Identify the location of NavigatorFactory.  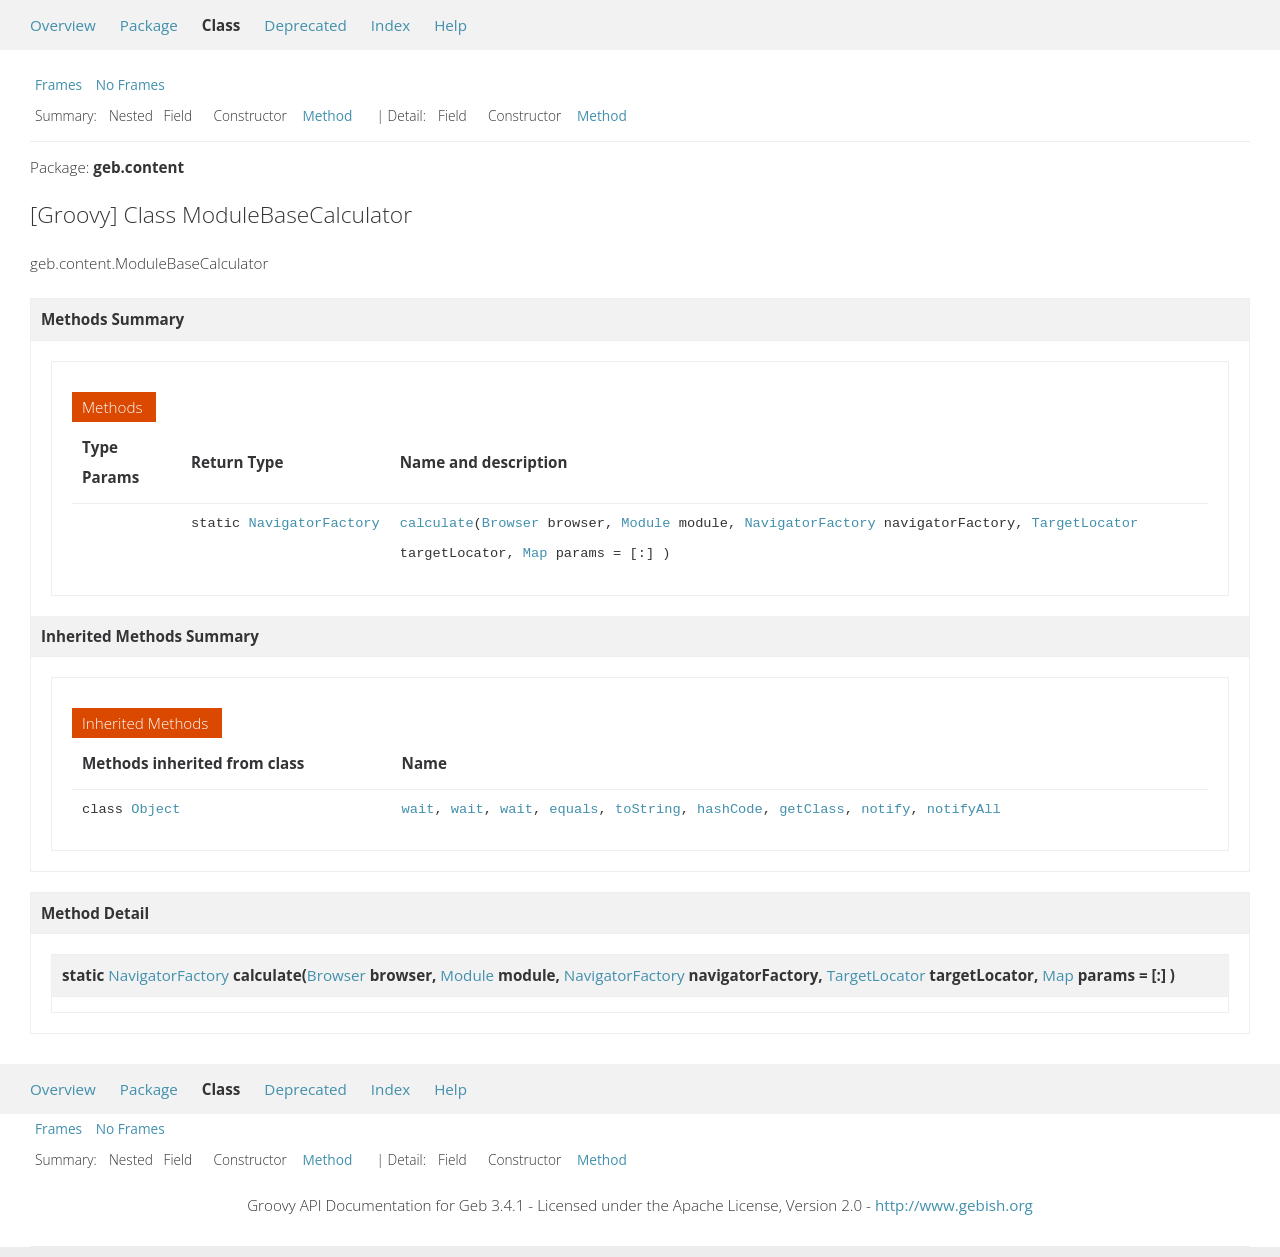
(313, 523).